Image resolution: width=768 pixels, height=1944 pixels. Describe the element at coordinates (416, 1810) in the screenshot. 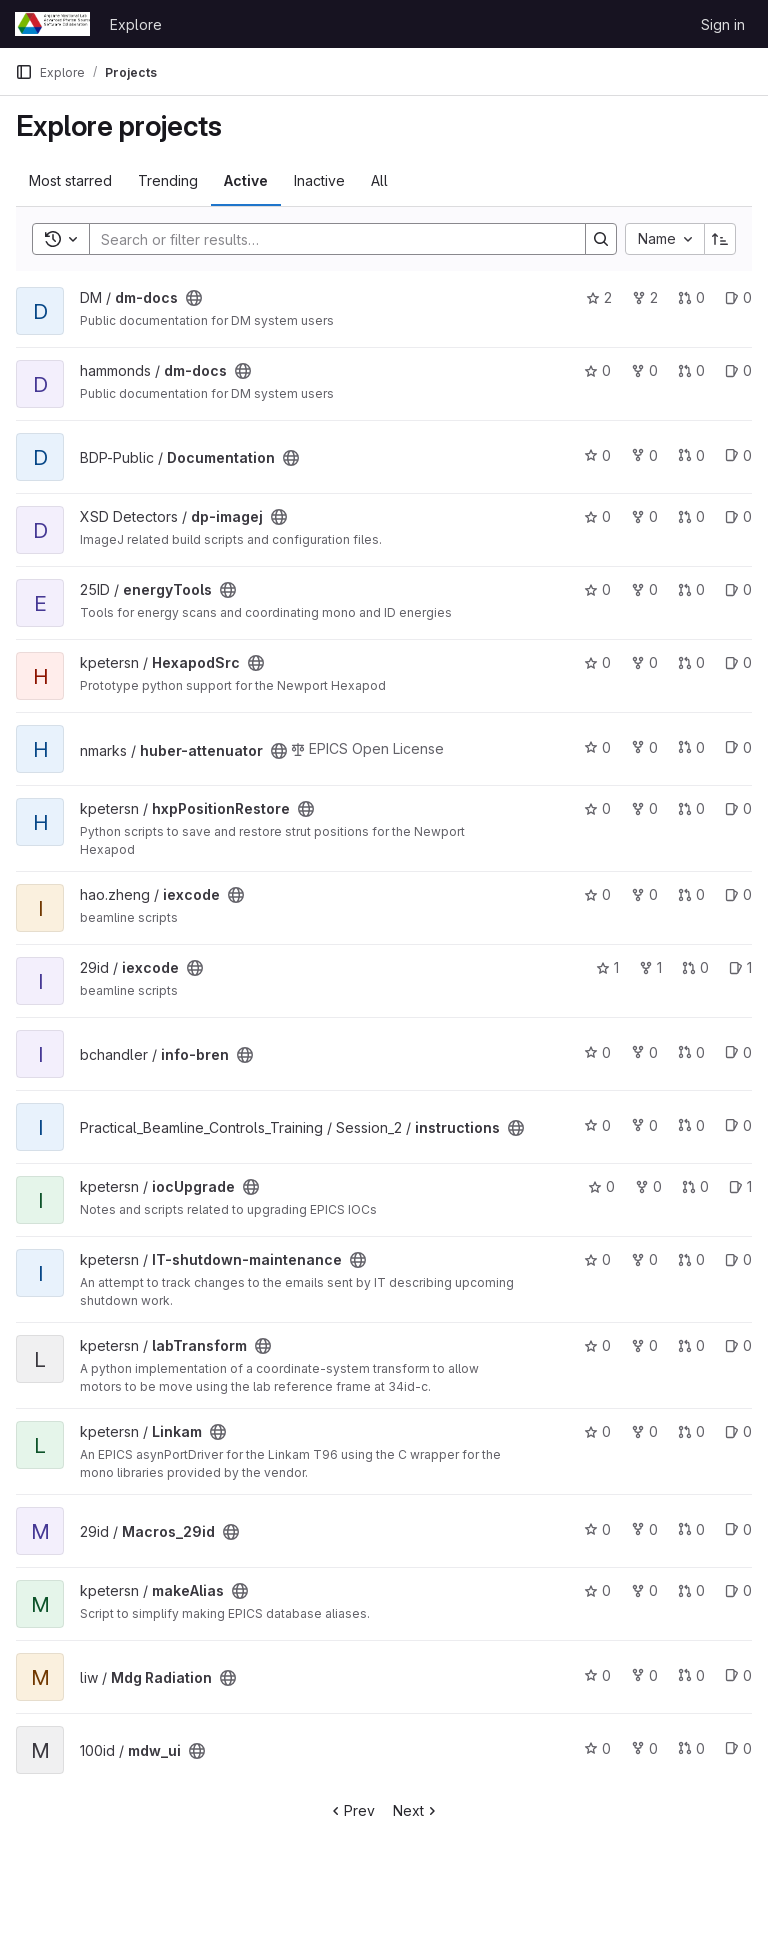

I see `Next` at that location.